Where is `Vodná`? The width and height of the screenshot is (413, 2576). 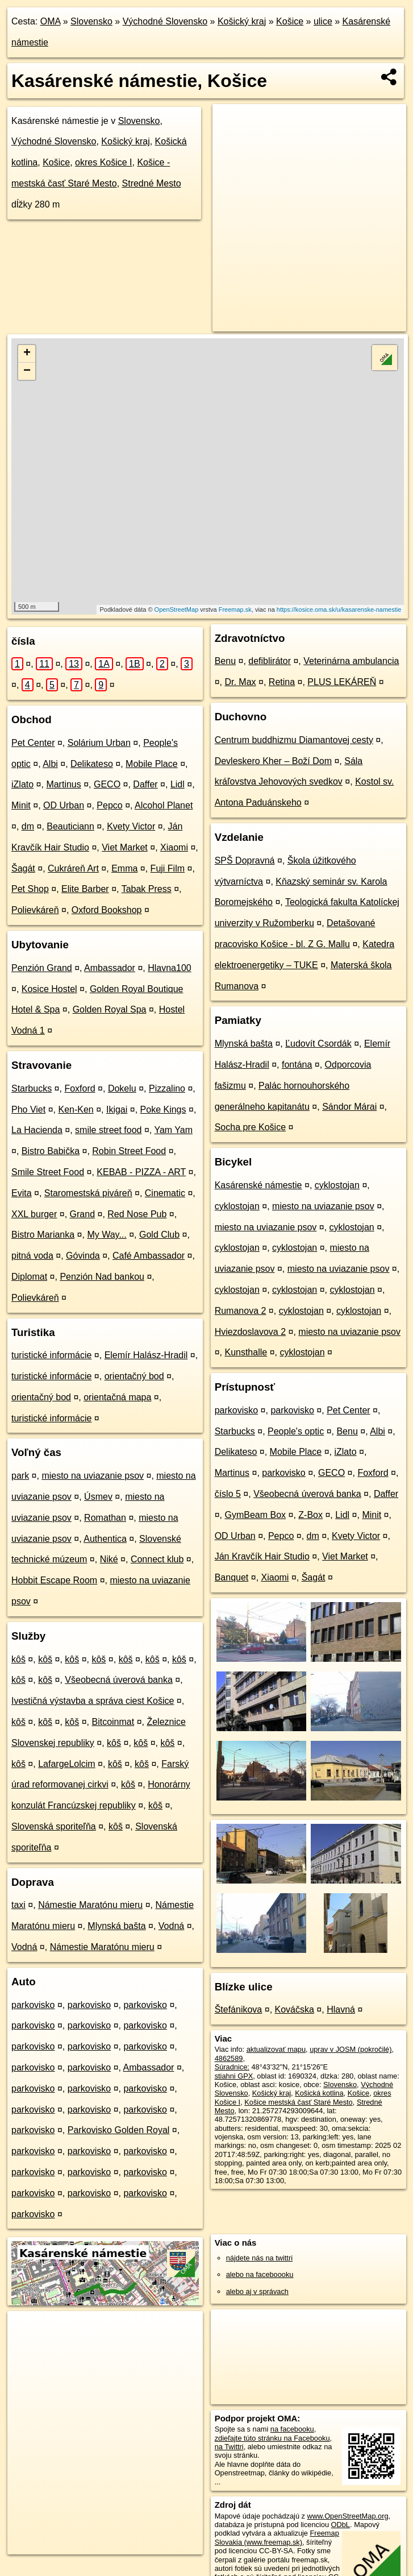 Vodná is located at coordinates (171, 1926).